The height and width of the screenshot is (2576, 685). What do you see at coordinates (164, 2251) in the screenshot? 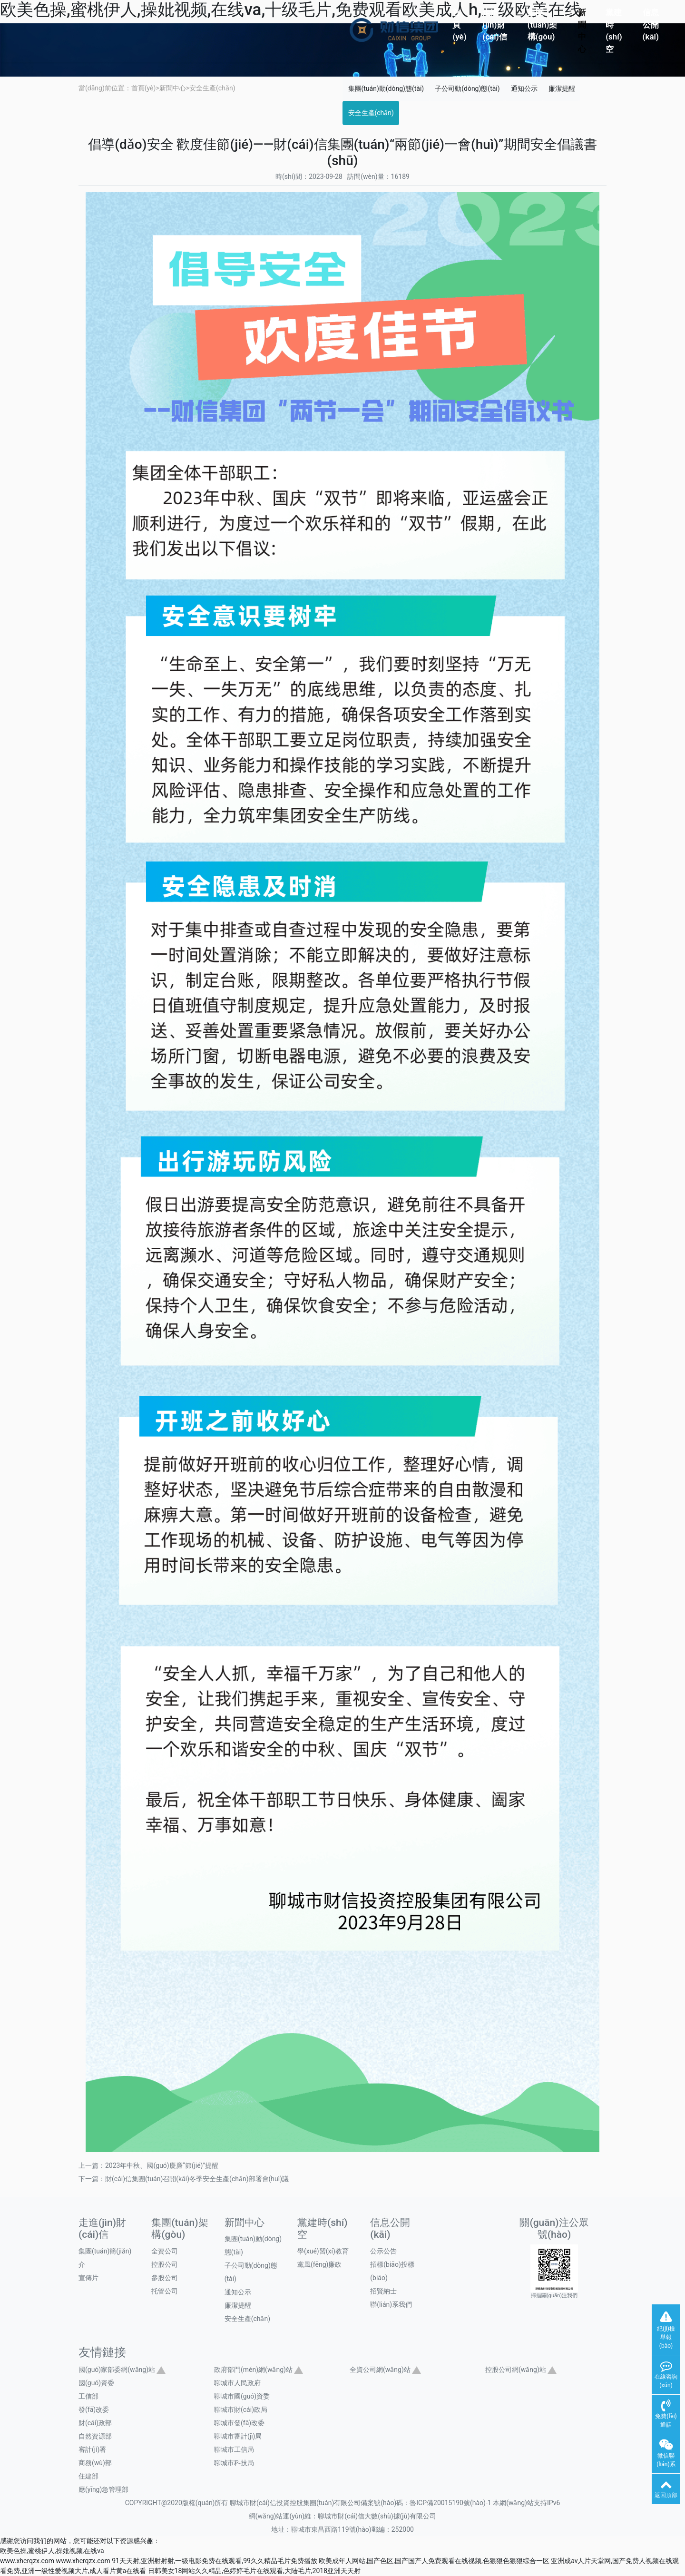
I see `全資公司` at bounding box center [164, 2251].